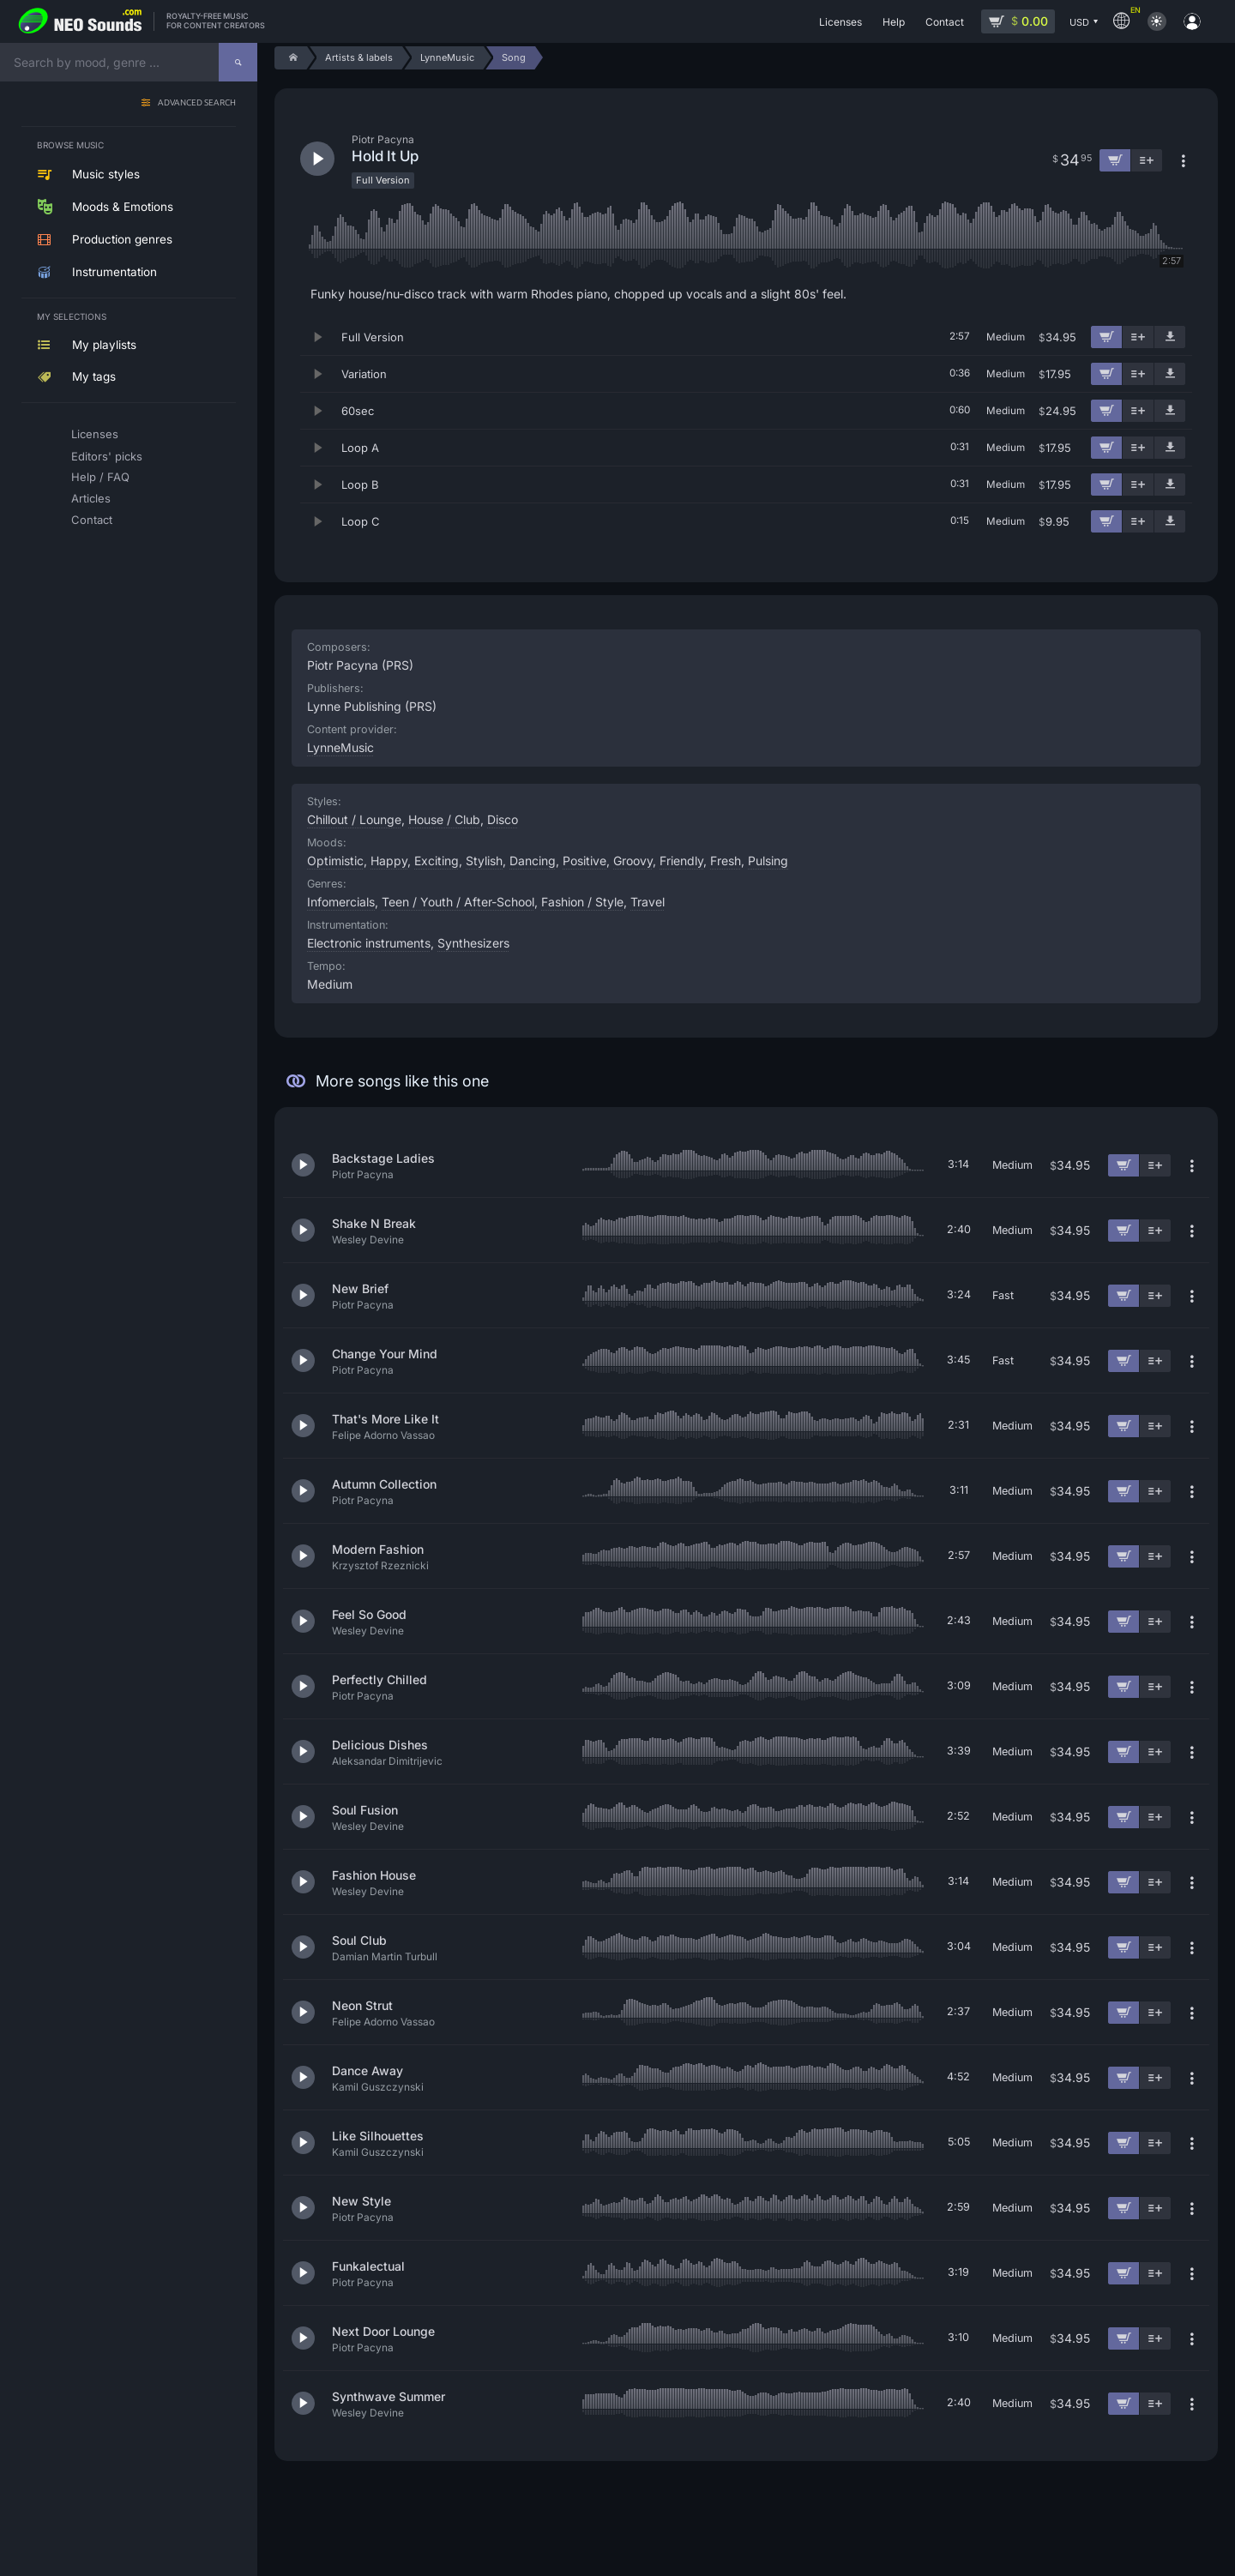 This screenshot has width=1235, height=2576. Describe the element at coordinates (91, 498) in the screenshot. I see `Articles` at that location.